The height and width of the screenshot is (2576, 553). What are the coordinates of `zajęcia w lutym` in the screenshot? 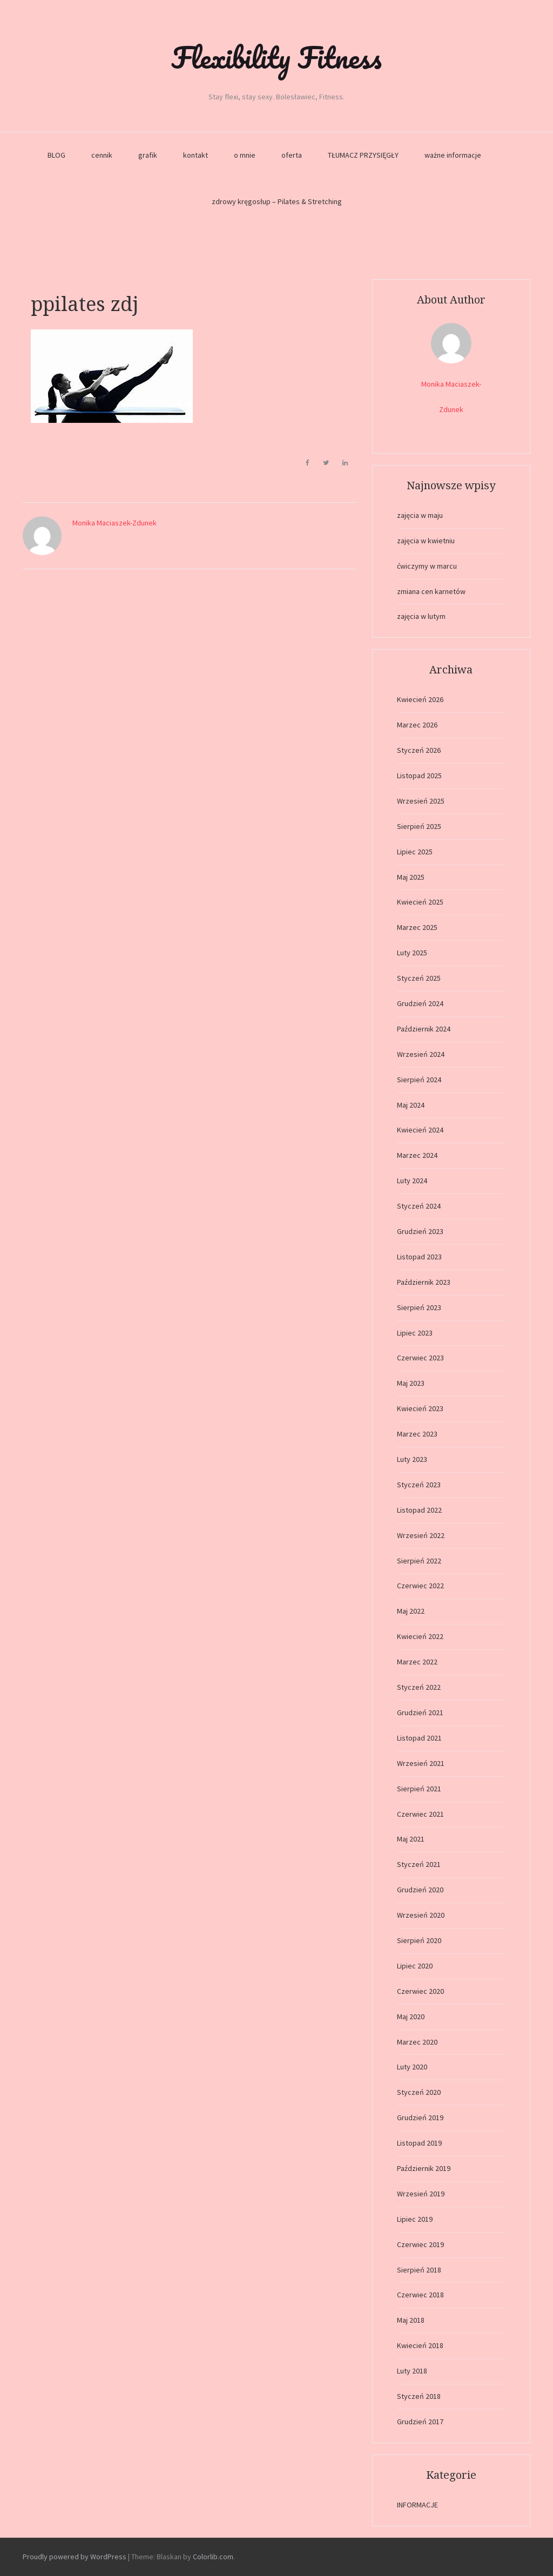 It's located at (421, 616).